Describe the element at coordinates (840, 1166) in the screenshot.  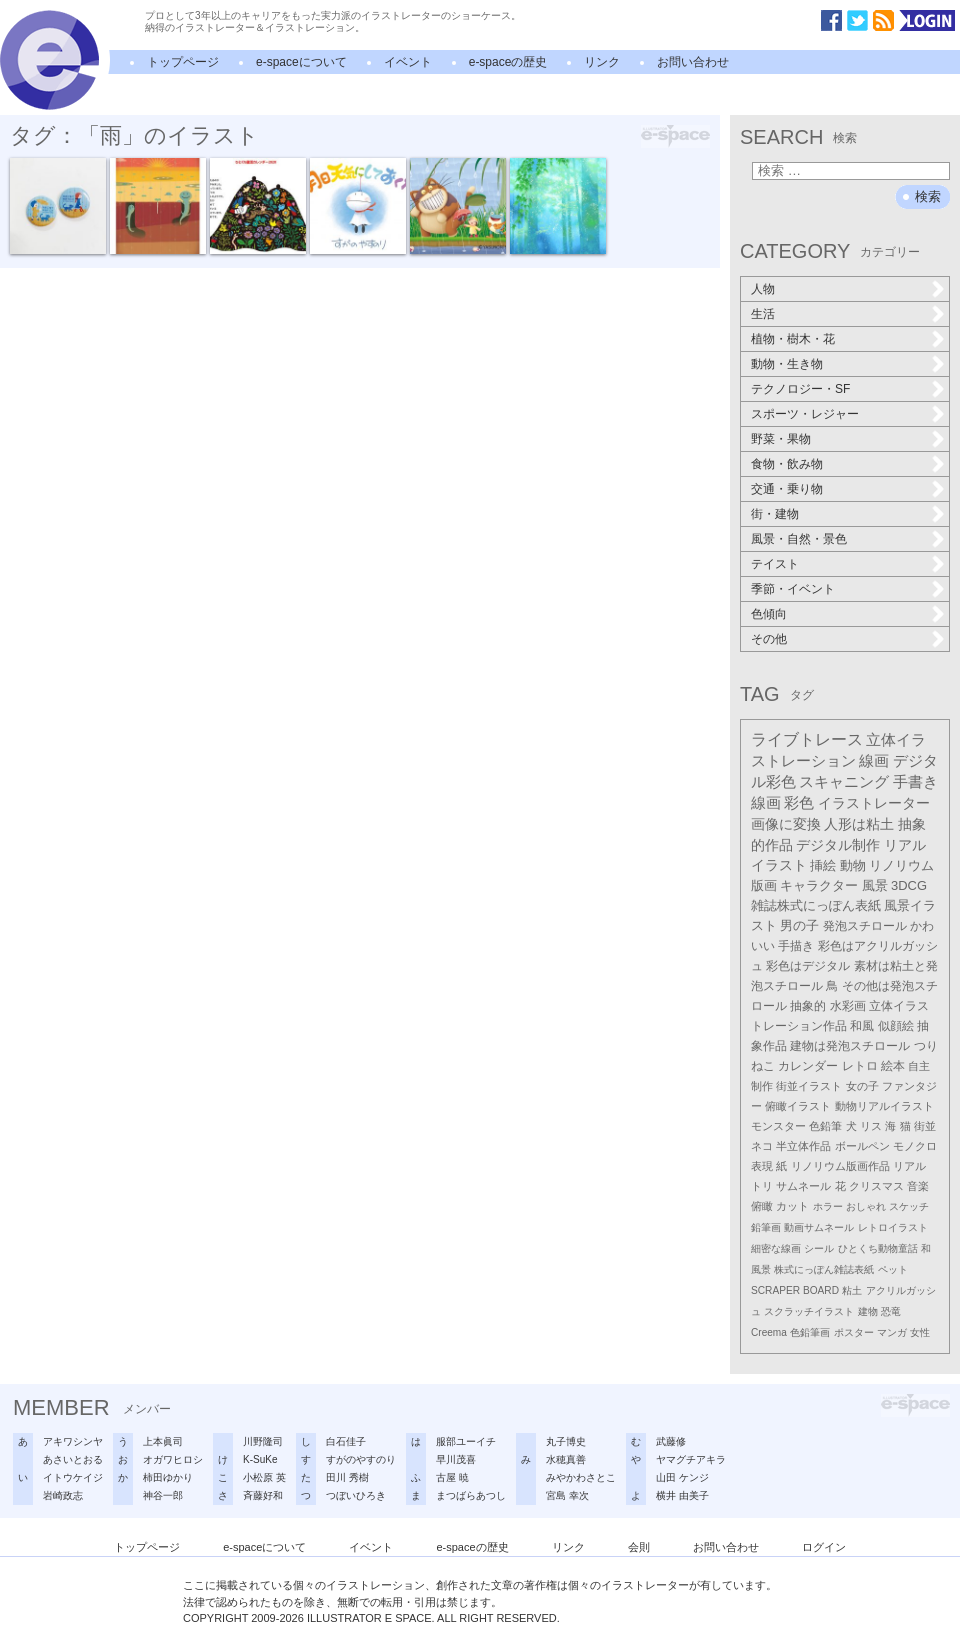
I see `リノリウム版画作品` at that location.